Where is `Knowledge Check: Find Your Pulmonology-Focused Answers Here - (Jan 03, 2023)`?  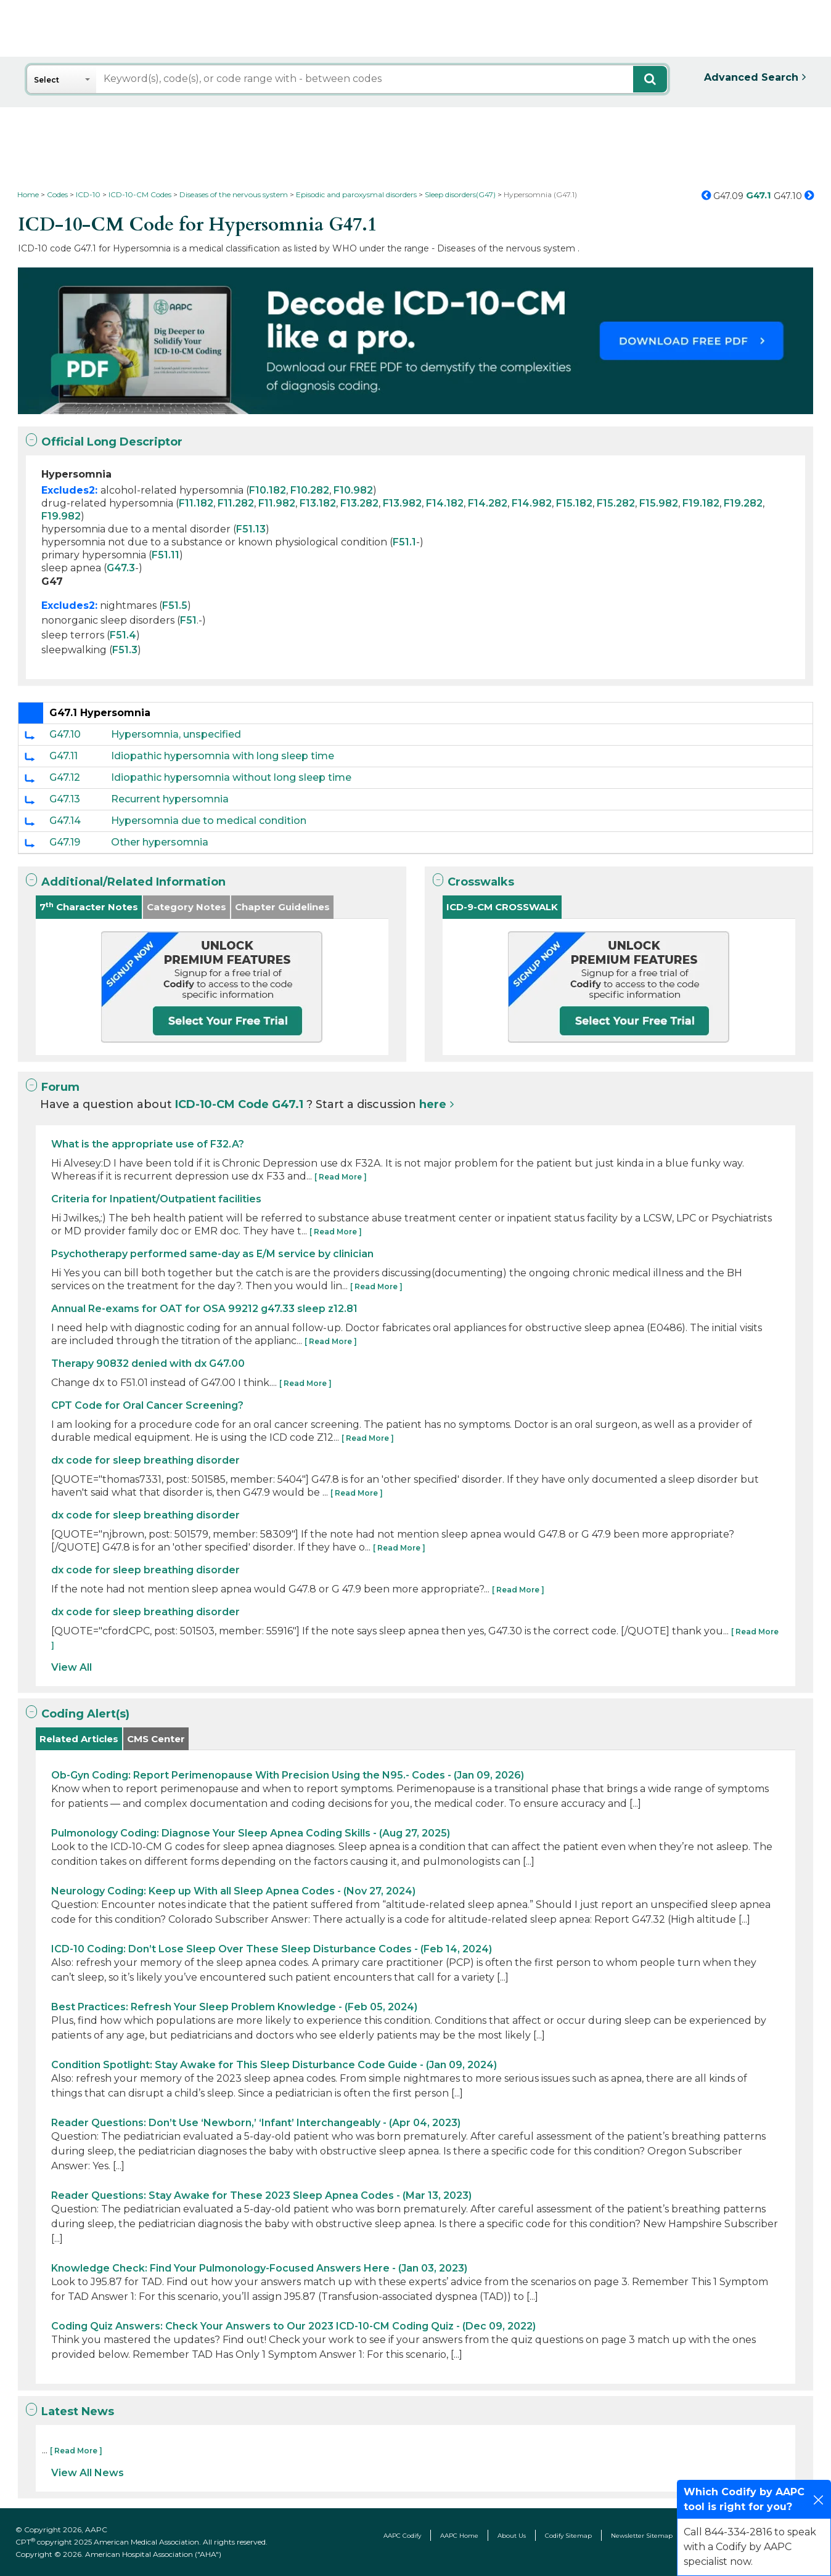 Knowledge Check: Find Your Pulmonology-Focused Answers Here - (Jan 03, 2023) is located at coordinates (259, 2268).